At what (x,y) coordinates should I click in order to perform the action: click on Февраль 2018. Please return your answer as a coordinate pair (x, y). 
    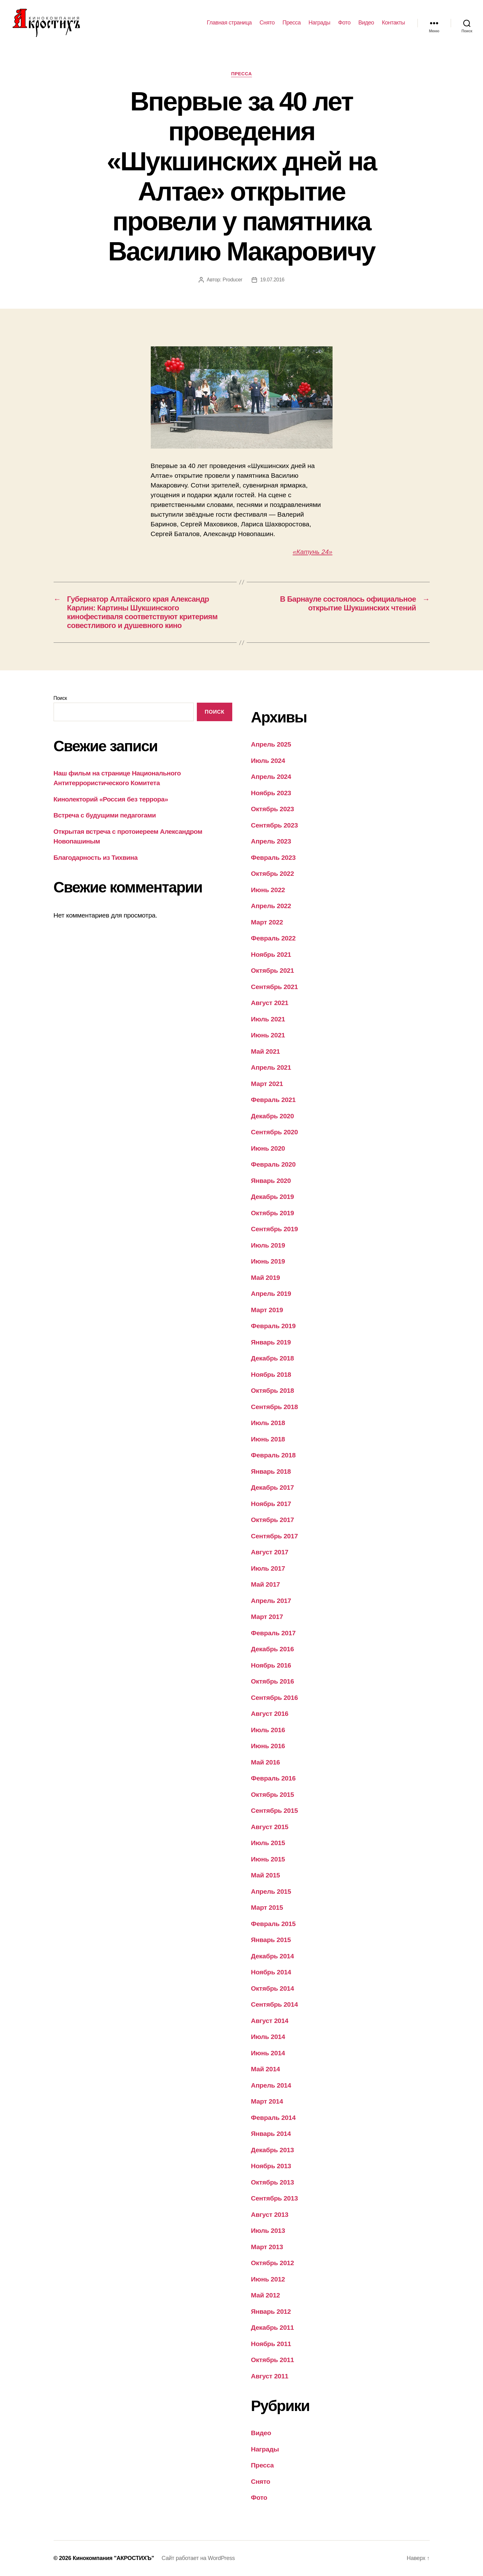
    Looking at the image, I should click on (273, 1455).